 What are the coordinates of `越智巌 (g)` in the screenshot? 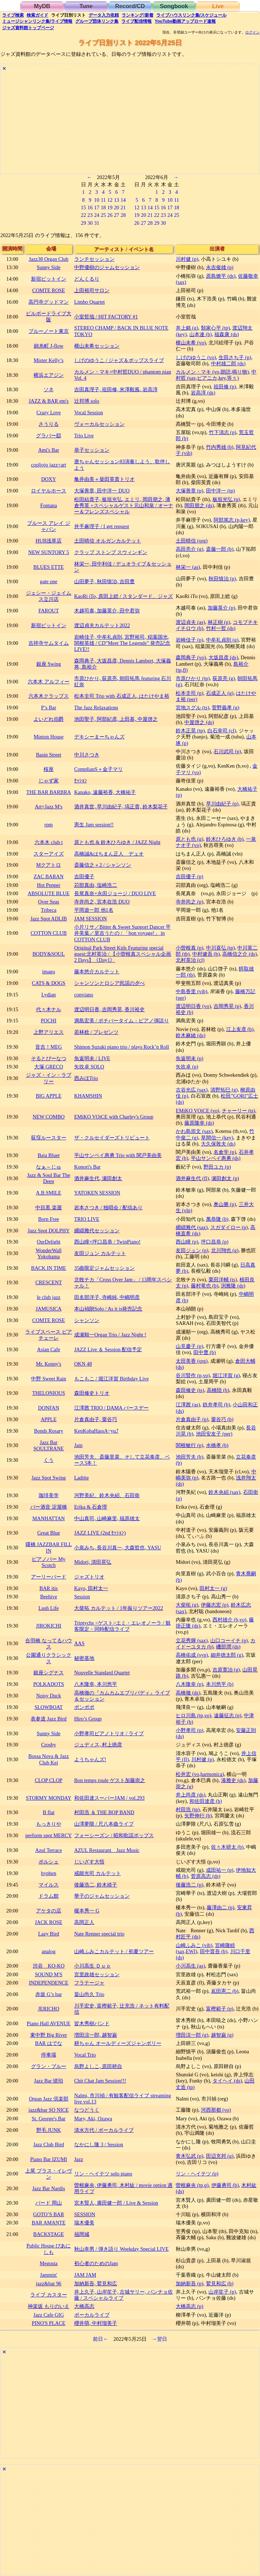 It's located at (222, 2035).